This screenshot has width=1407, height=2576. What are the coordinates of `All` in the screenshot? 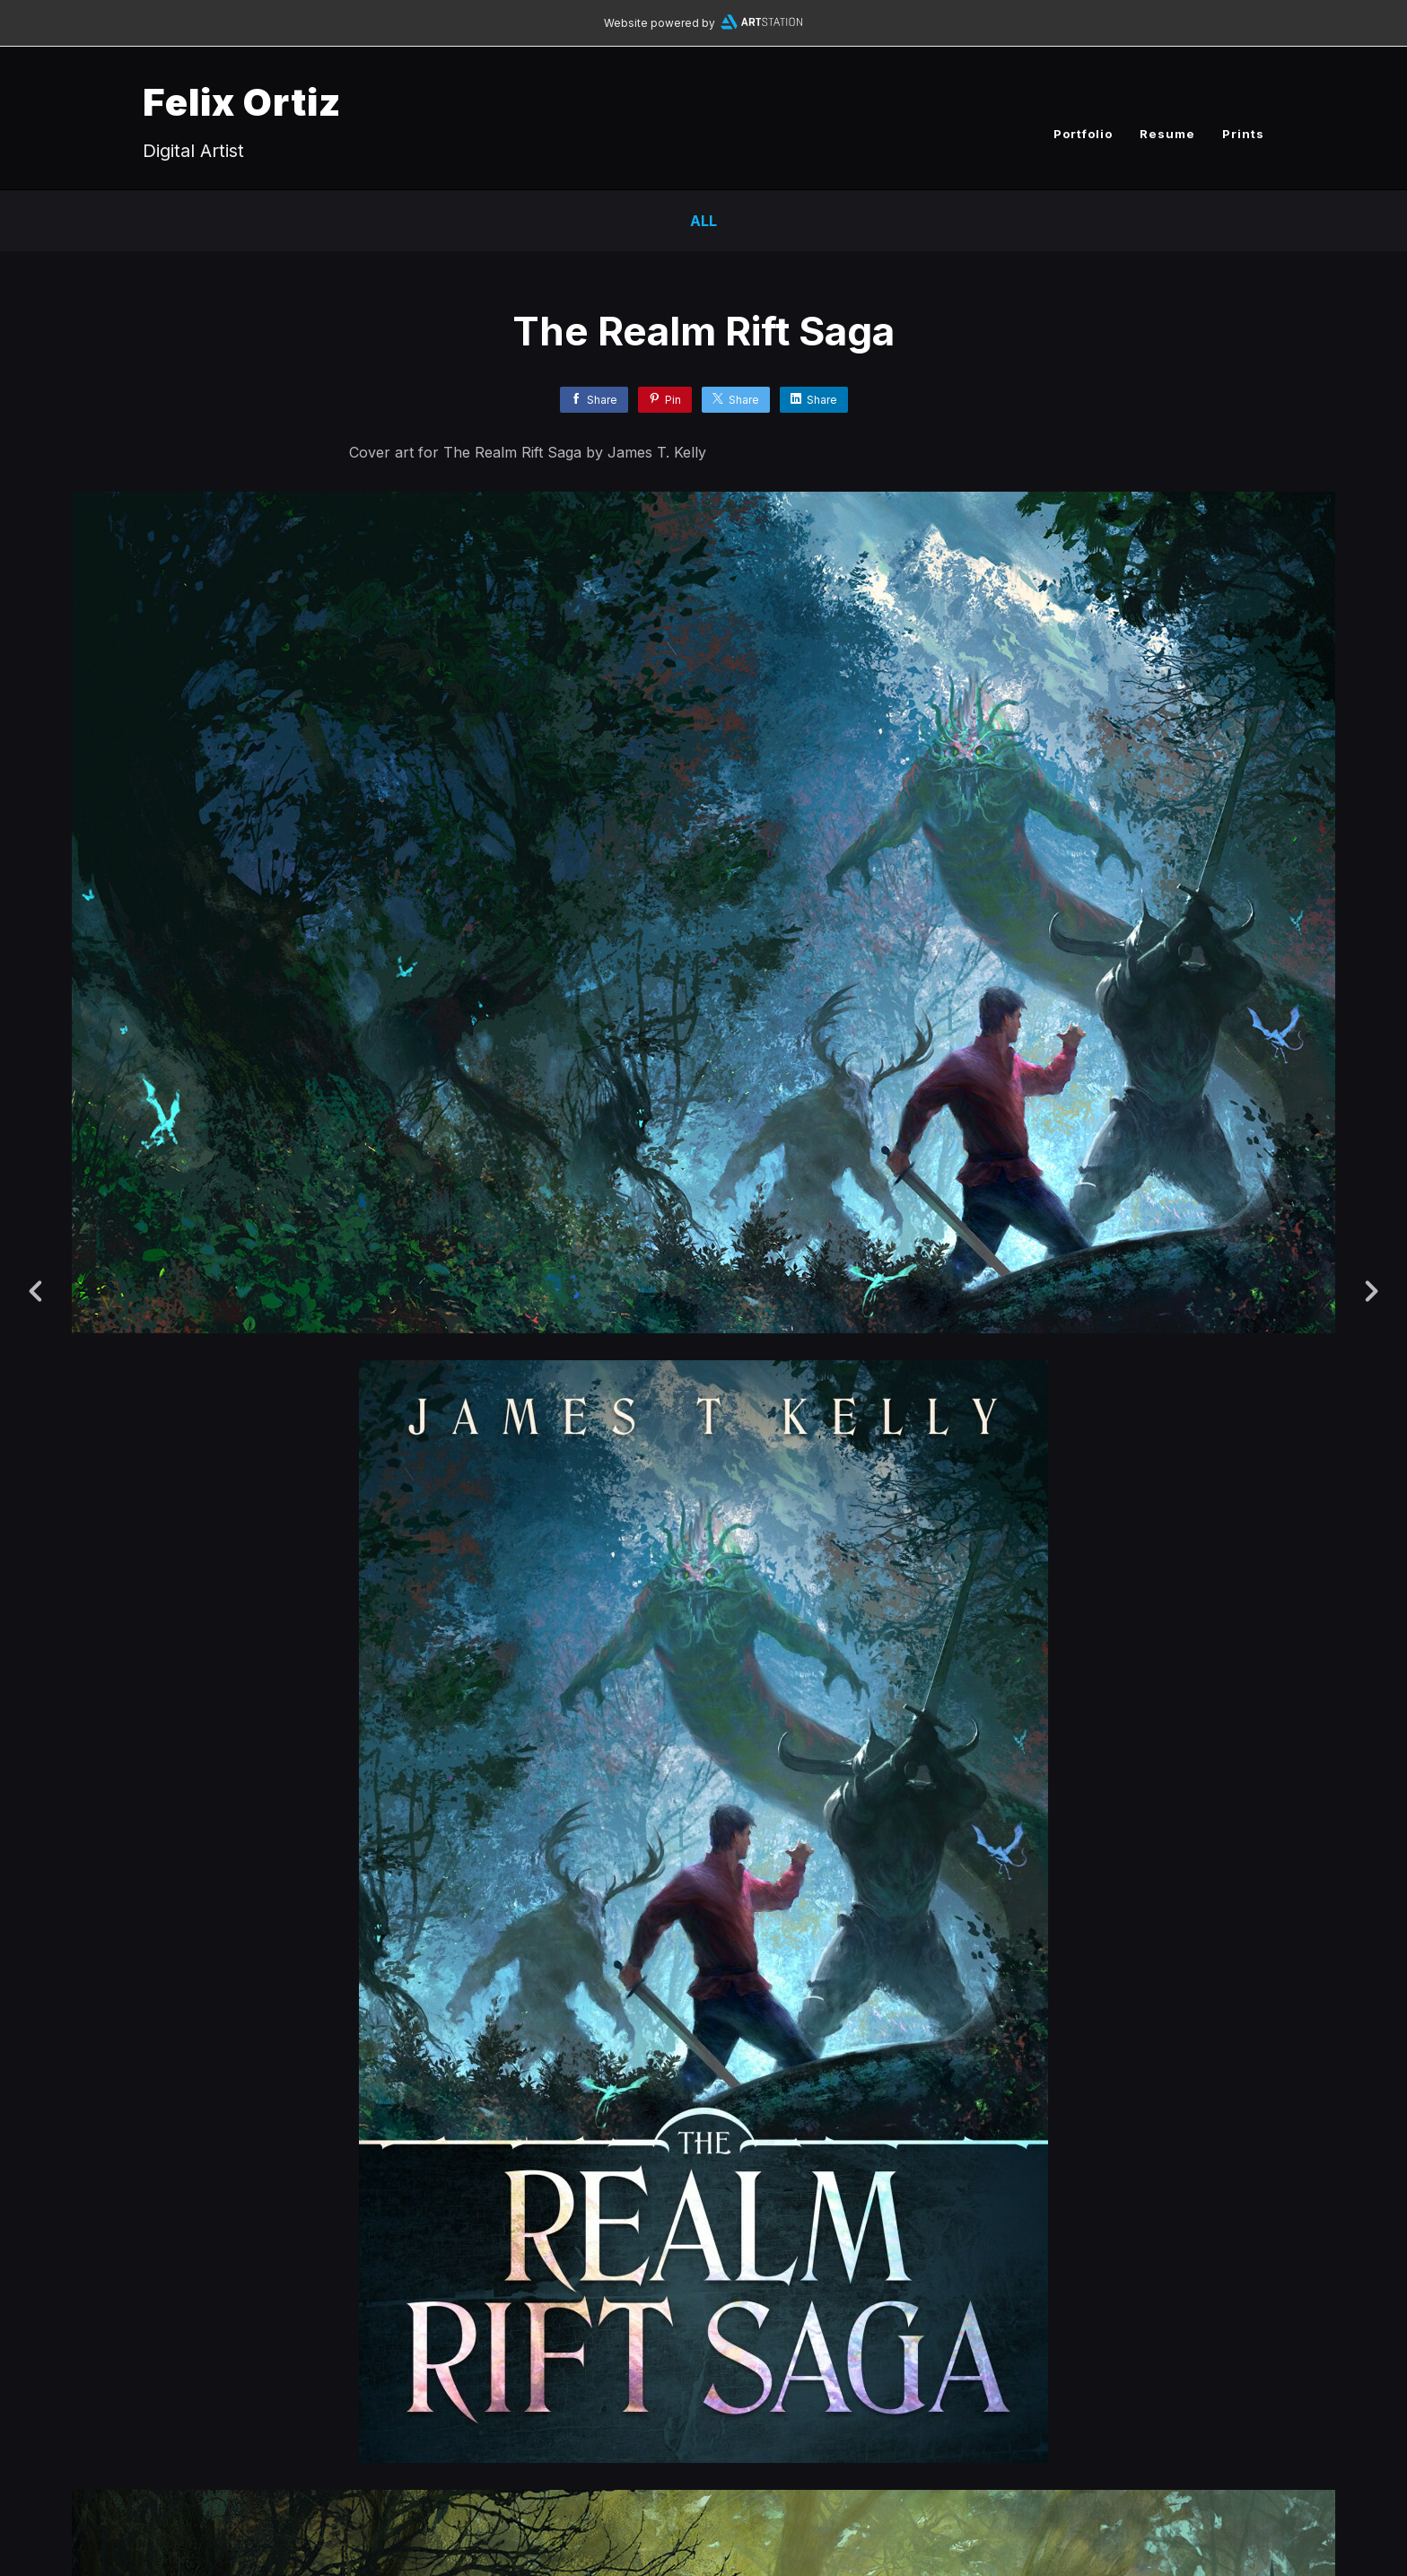 It's located at (703, 221).